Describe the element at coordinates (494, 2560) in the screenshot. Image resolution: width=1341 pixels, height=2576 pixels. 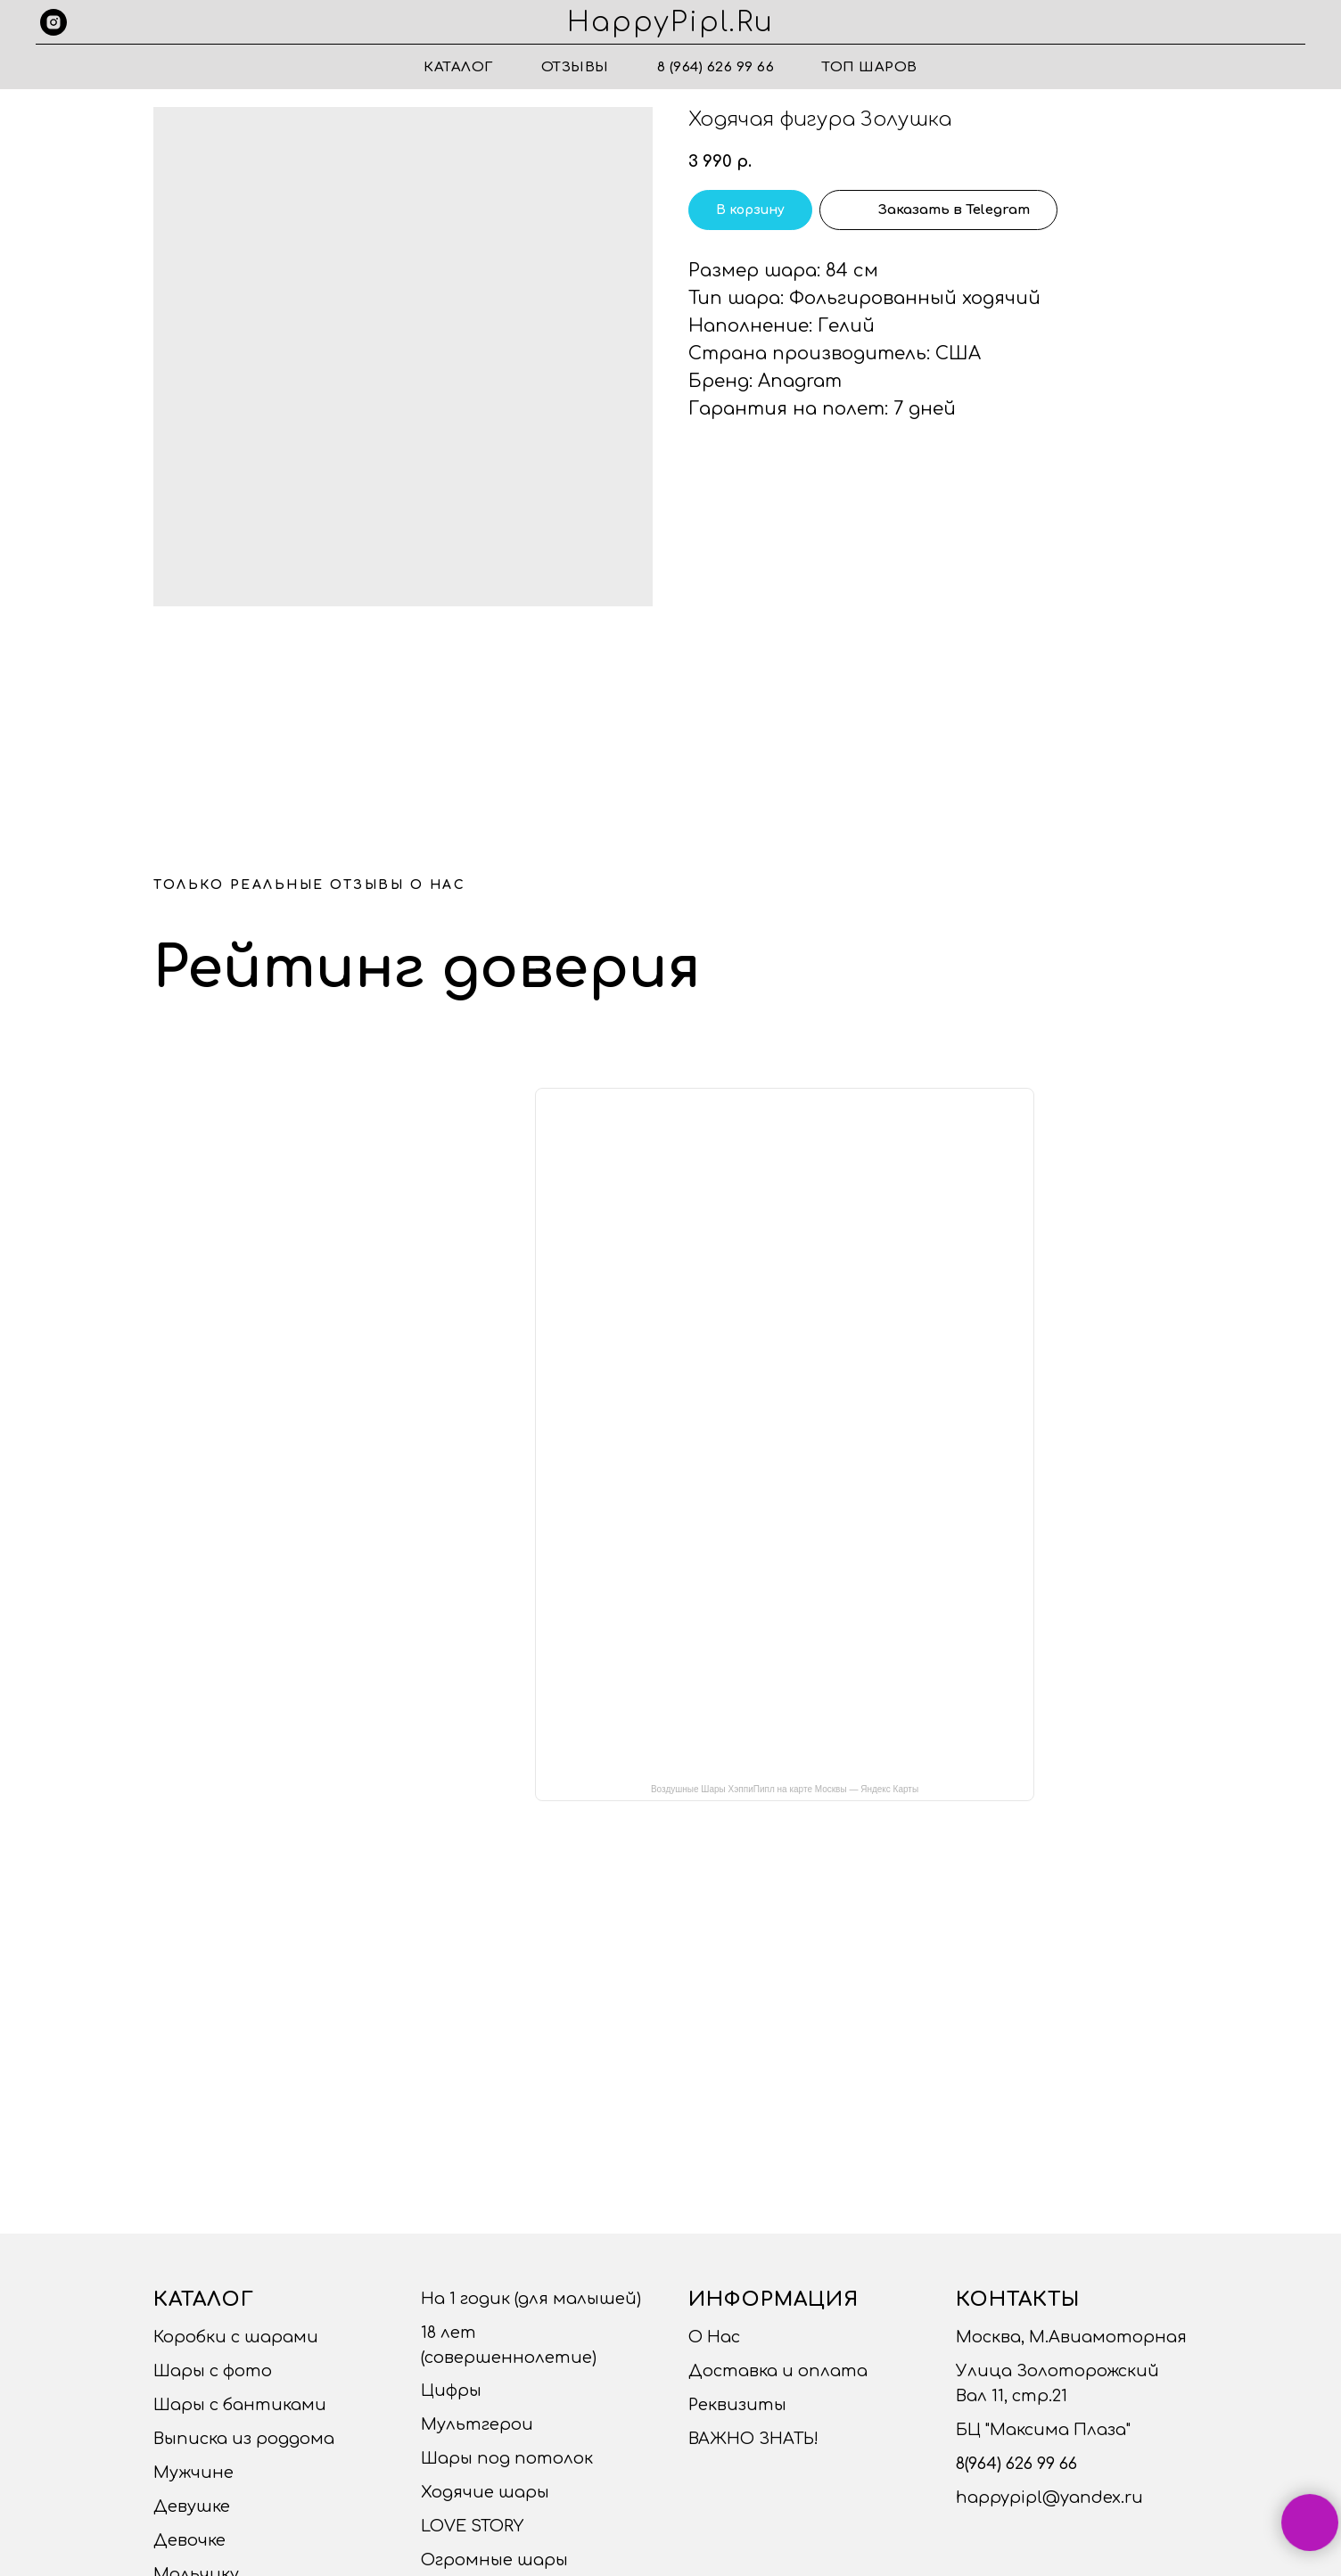
I see `Огромные шары` at that location.